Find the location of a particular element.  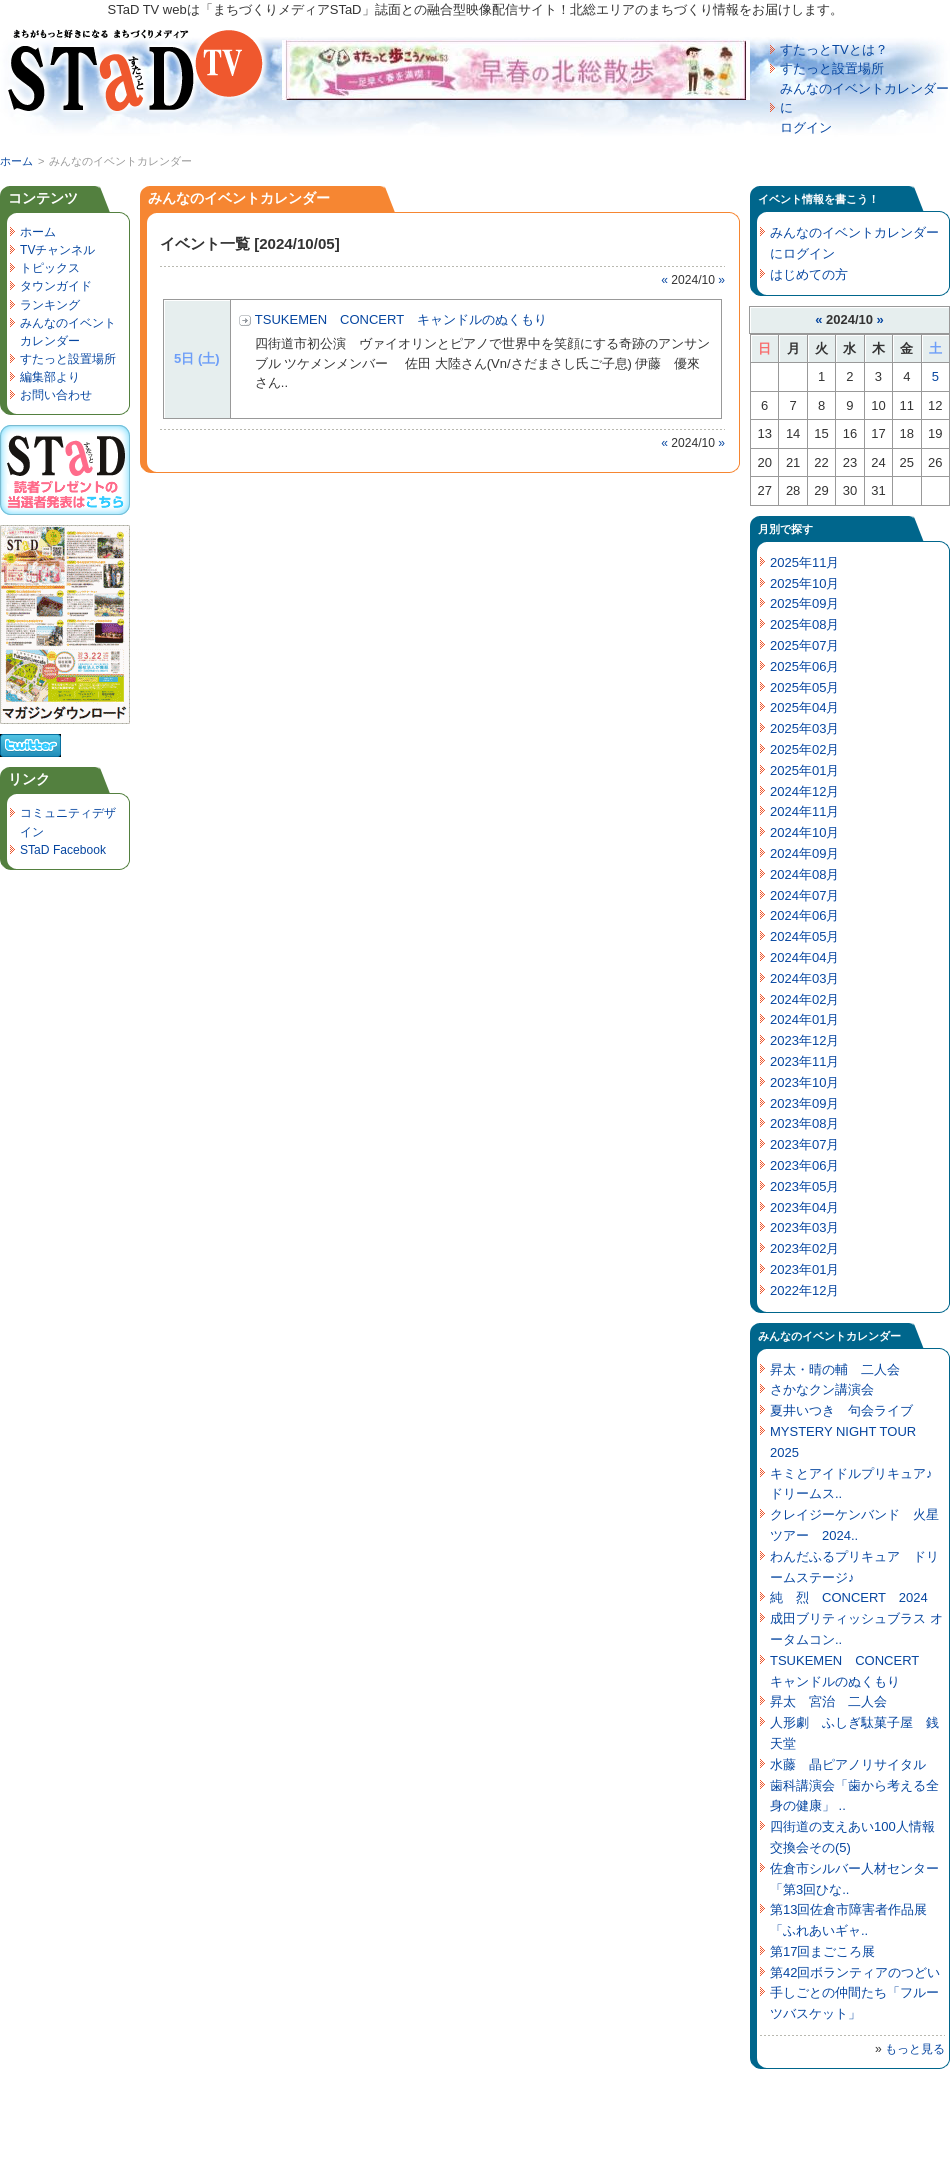

TSUKEMEN CONCERT キャンドルのぬくもり is located at coordinates (401, 319).